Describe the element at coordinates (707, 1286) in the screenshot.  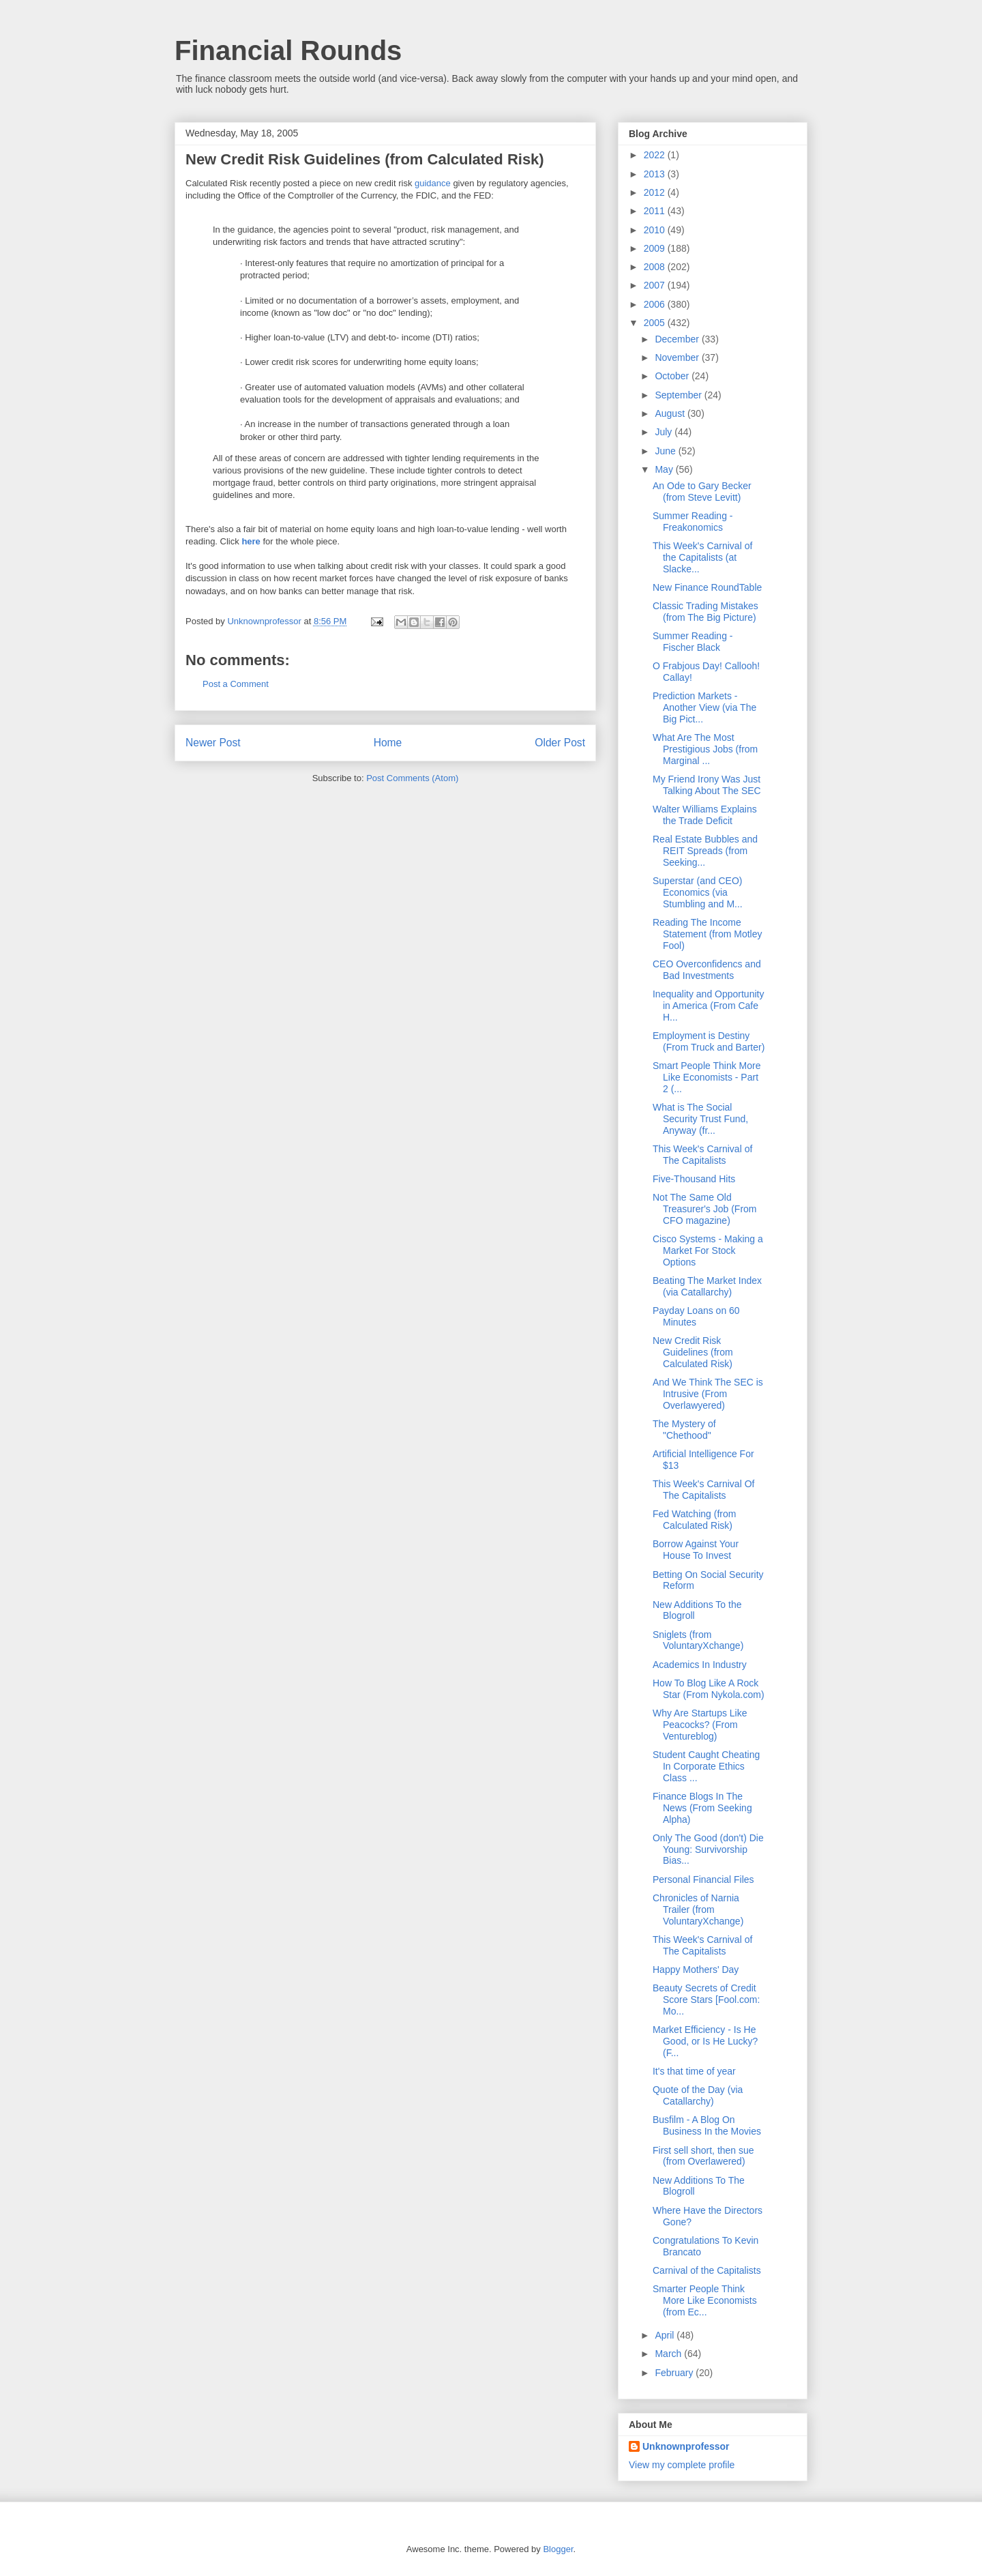
I see `Beating The Market Index (via Catallarchy)` at that location.